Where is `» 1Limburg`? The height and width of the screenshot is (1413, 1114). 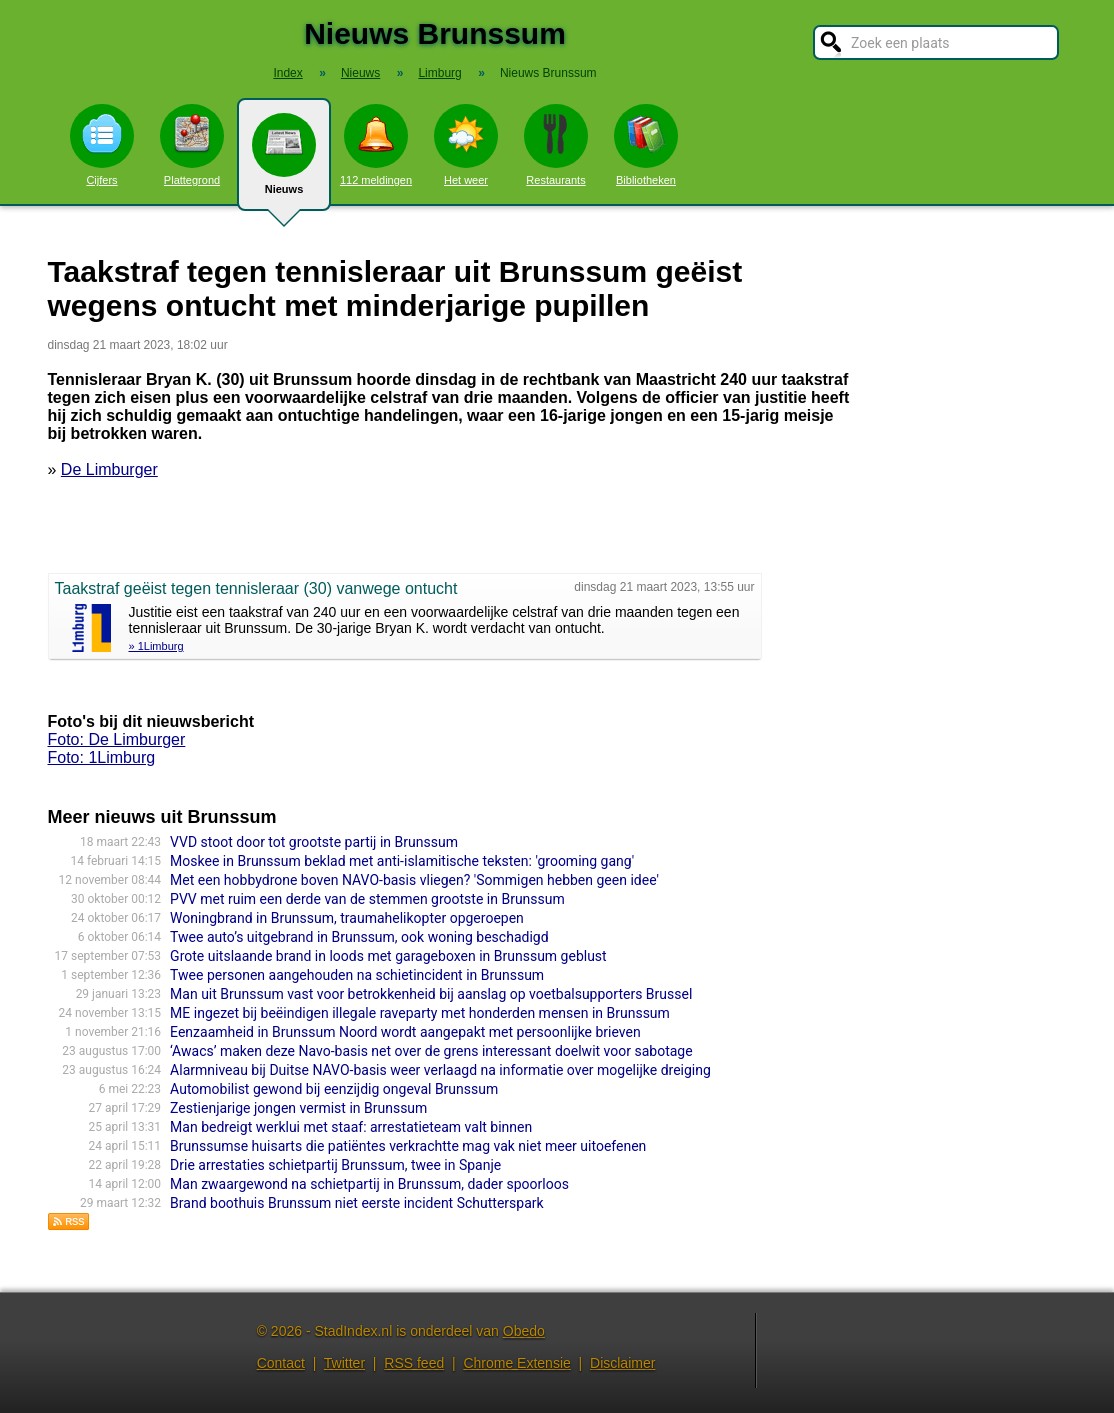 » 1Limburg is located at coordinates (156, 646).